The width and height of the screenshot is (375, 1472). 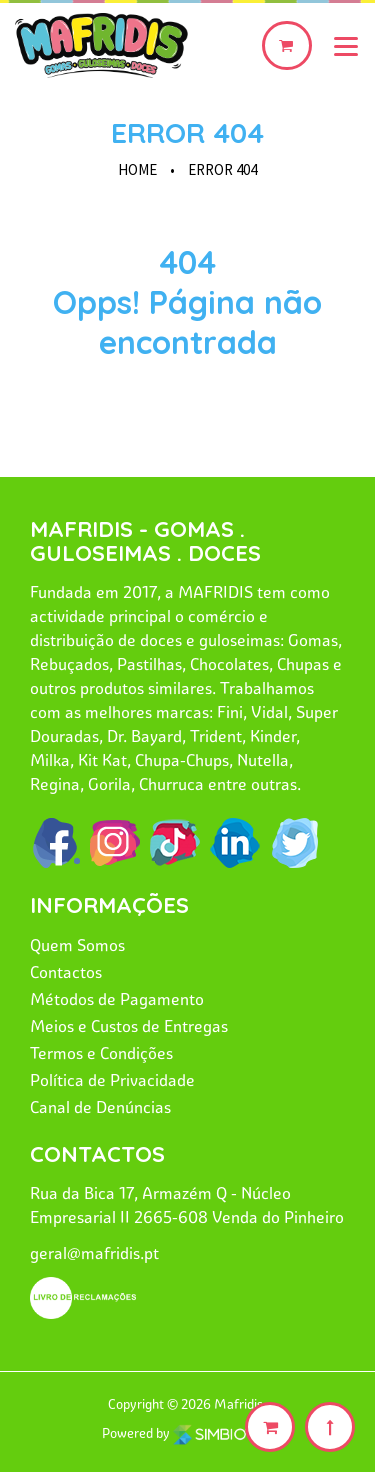 I want to click on Política de Privacidade, so click(x=112, y=1080).